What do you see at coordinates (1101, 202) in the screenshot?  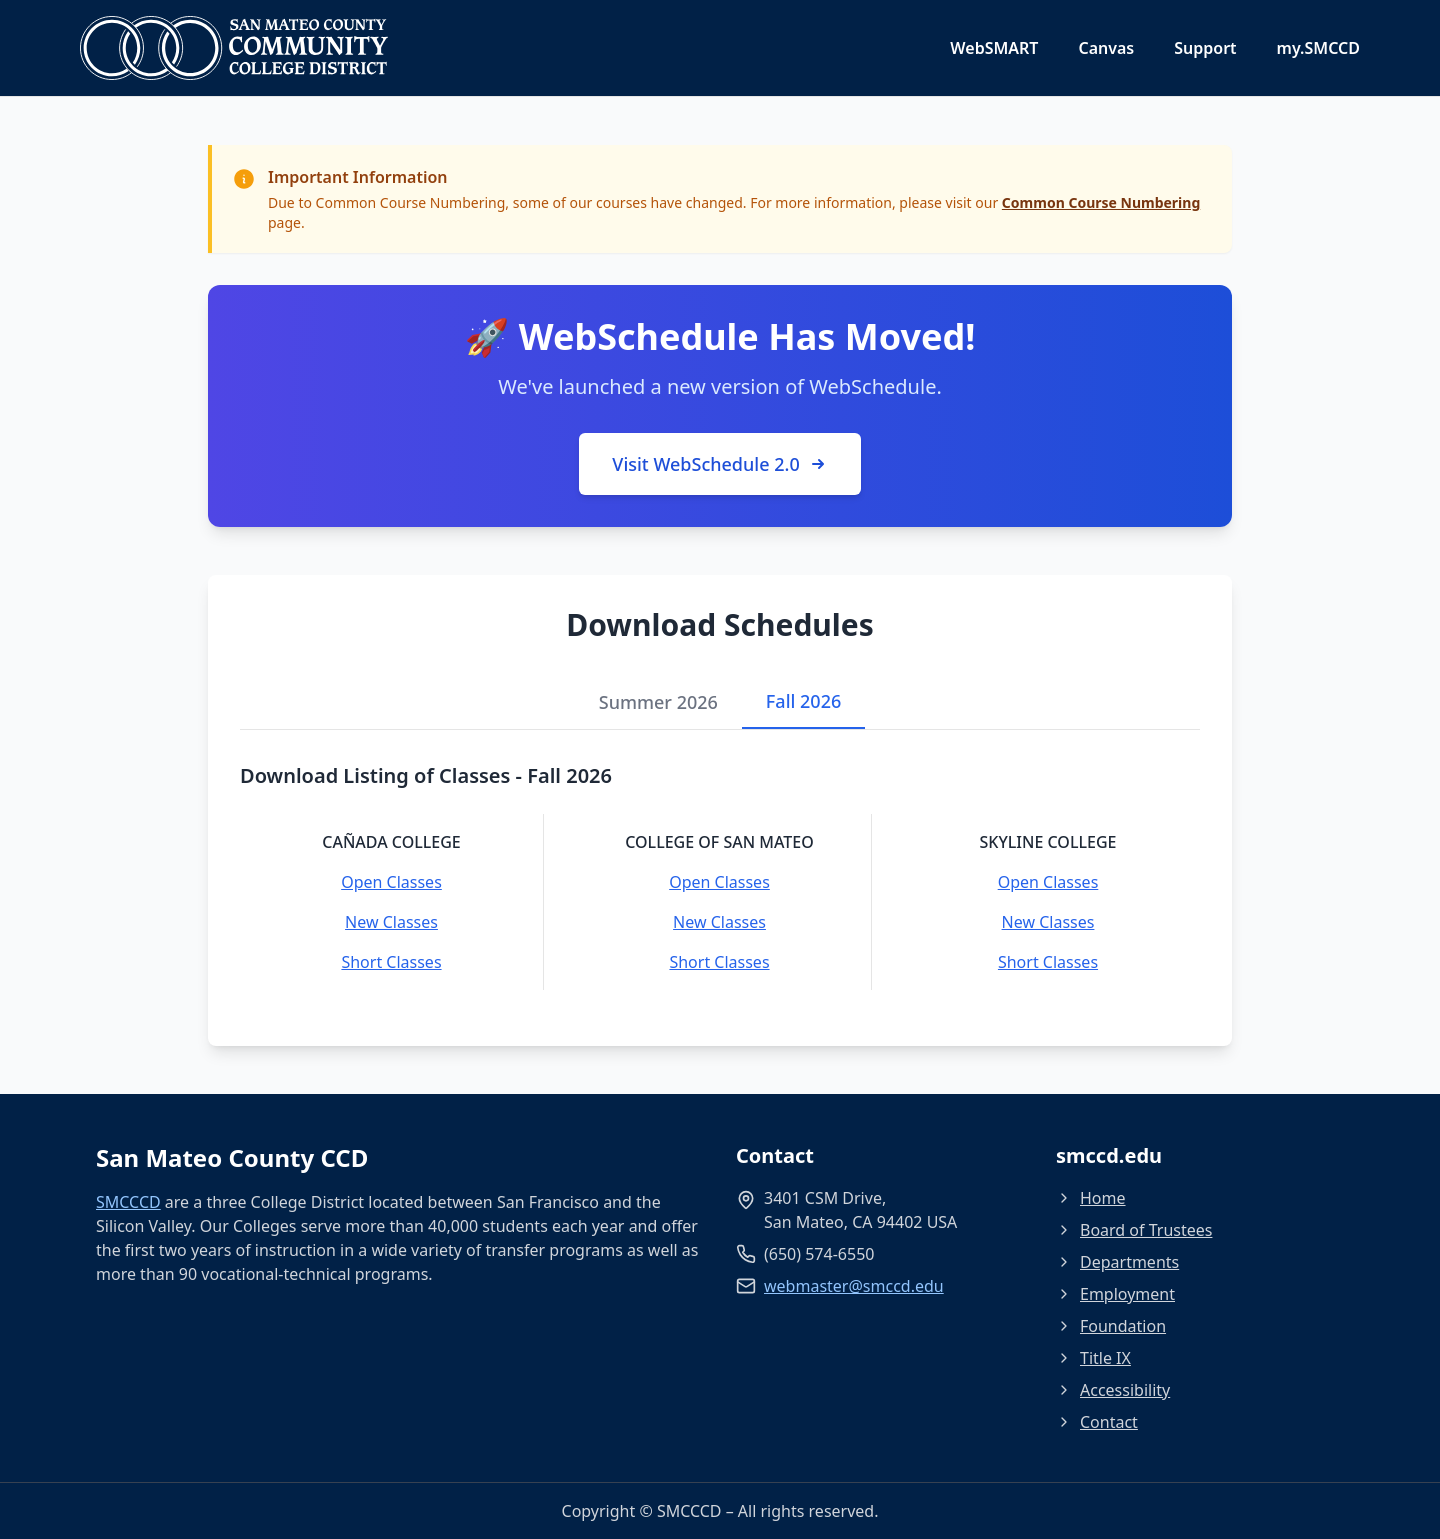 I see `Common Course Numbering` at bounding box center [1101, 202].